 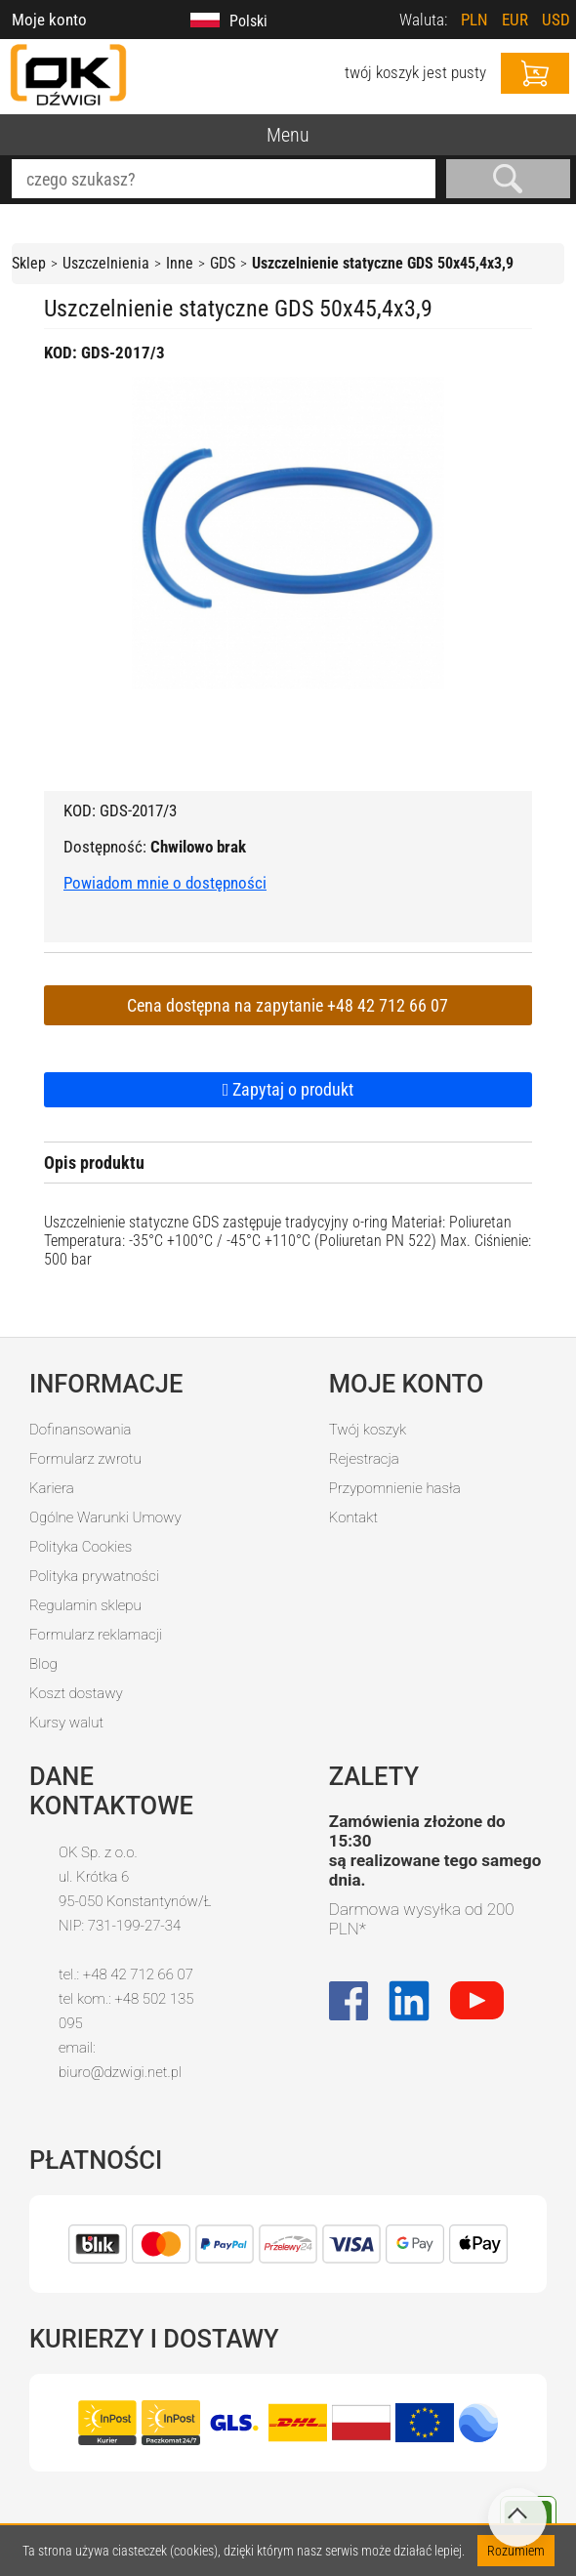 I want to click on Blog, so click(x=43, y=1664).